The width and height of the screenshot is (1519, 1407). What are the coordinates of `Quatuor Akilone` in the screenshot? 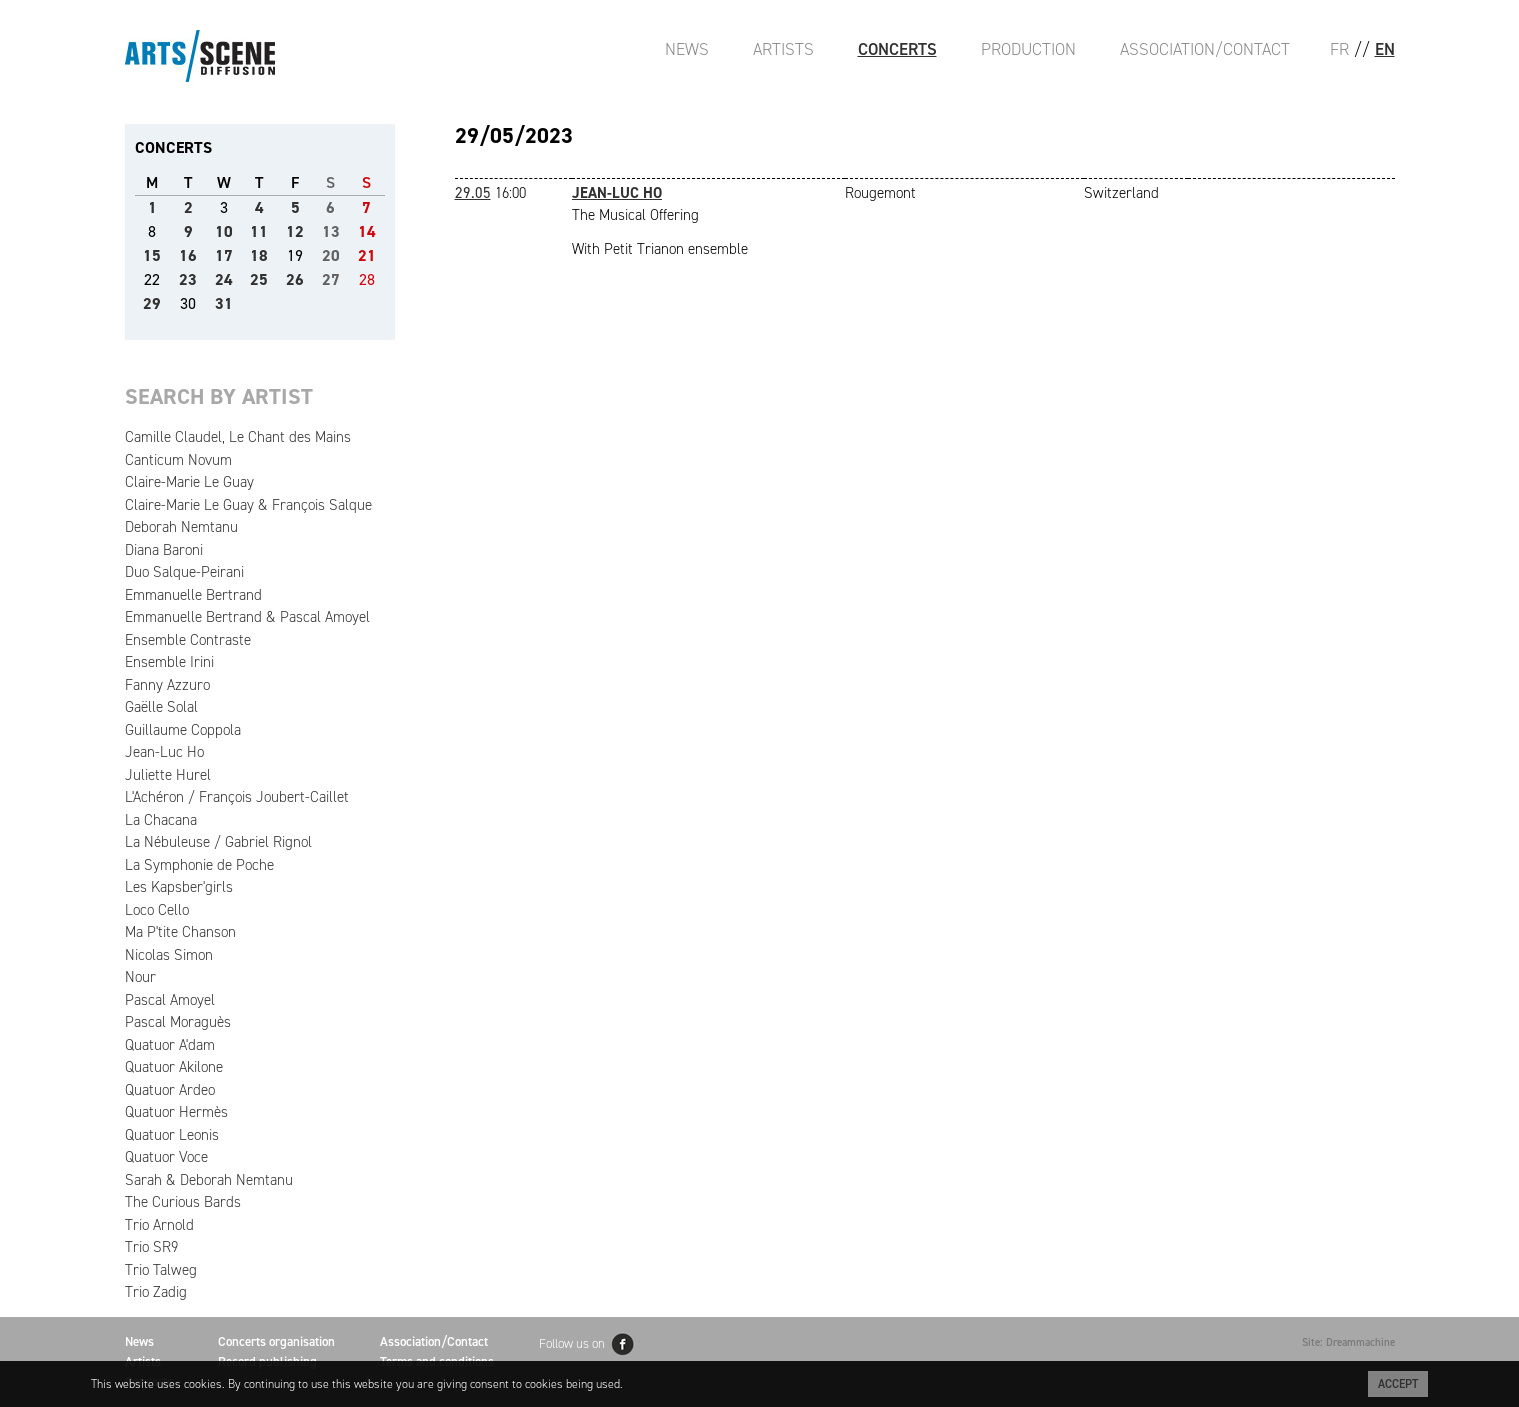 It's located at (174, 1067).